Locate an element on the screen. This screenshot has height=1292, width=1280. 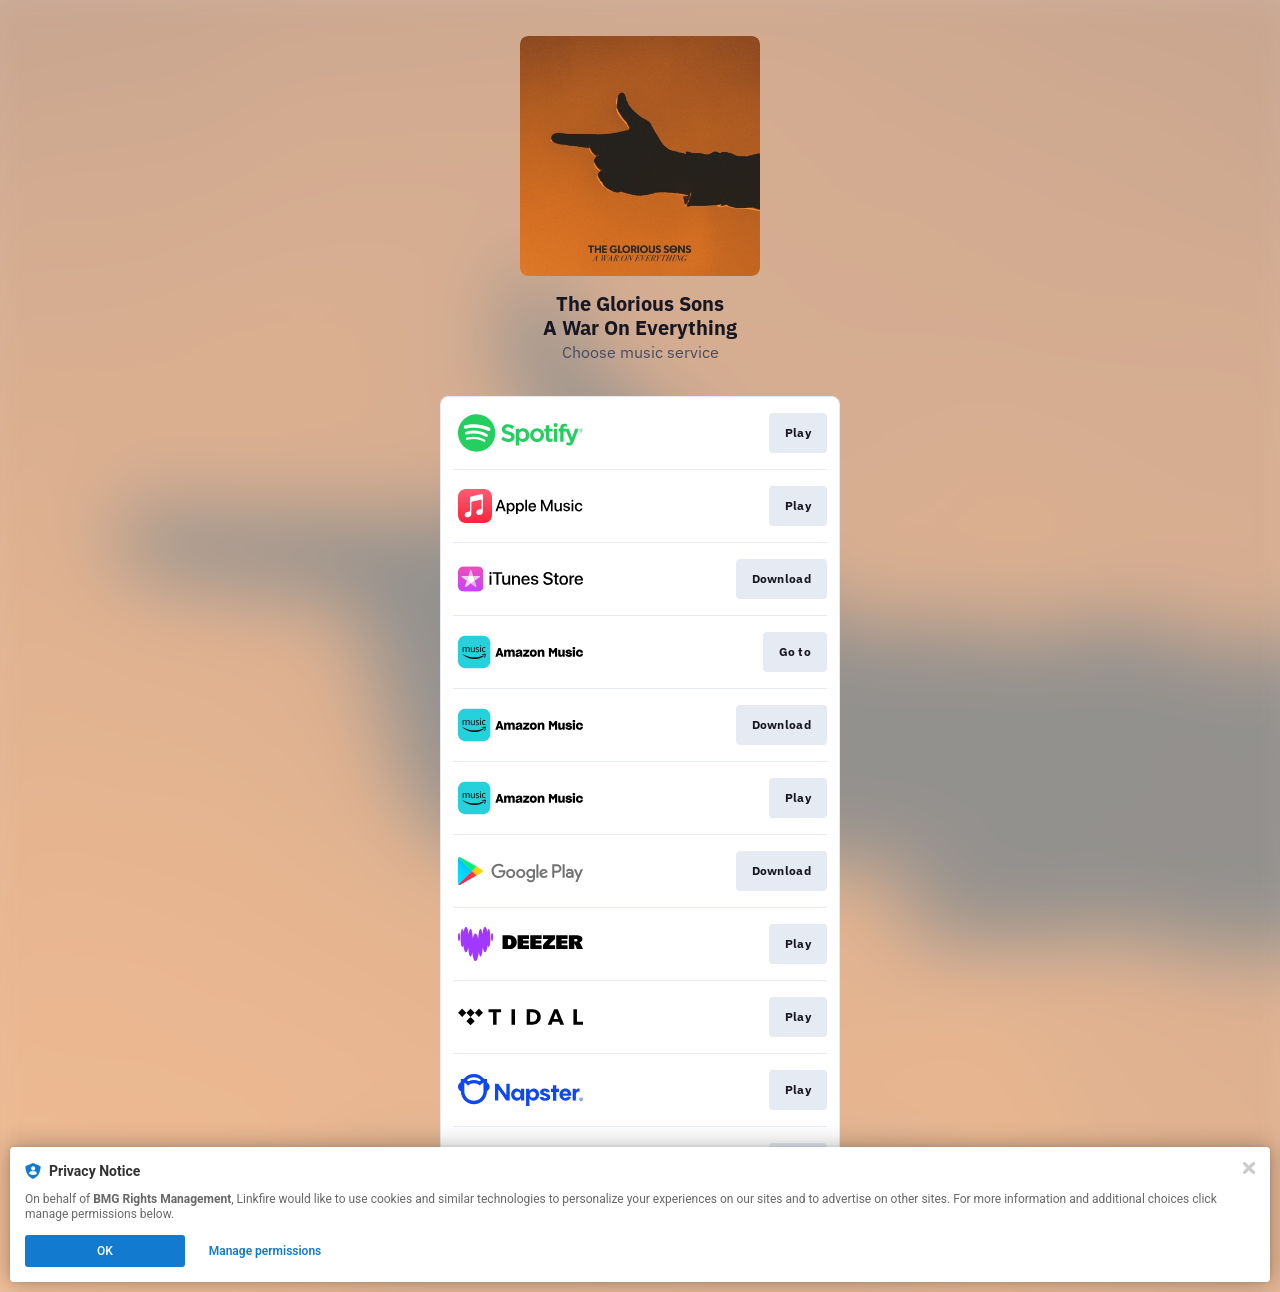
[Close] is located at coordinates (1249, 1168).